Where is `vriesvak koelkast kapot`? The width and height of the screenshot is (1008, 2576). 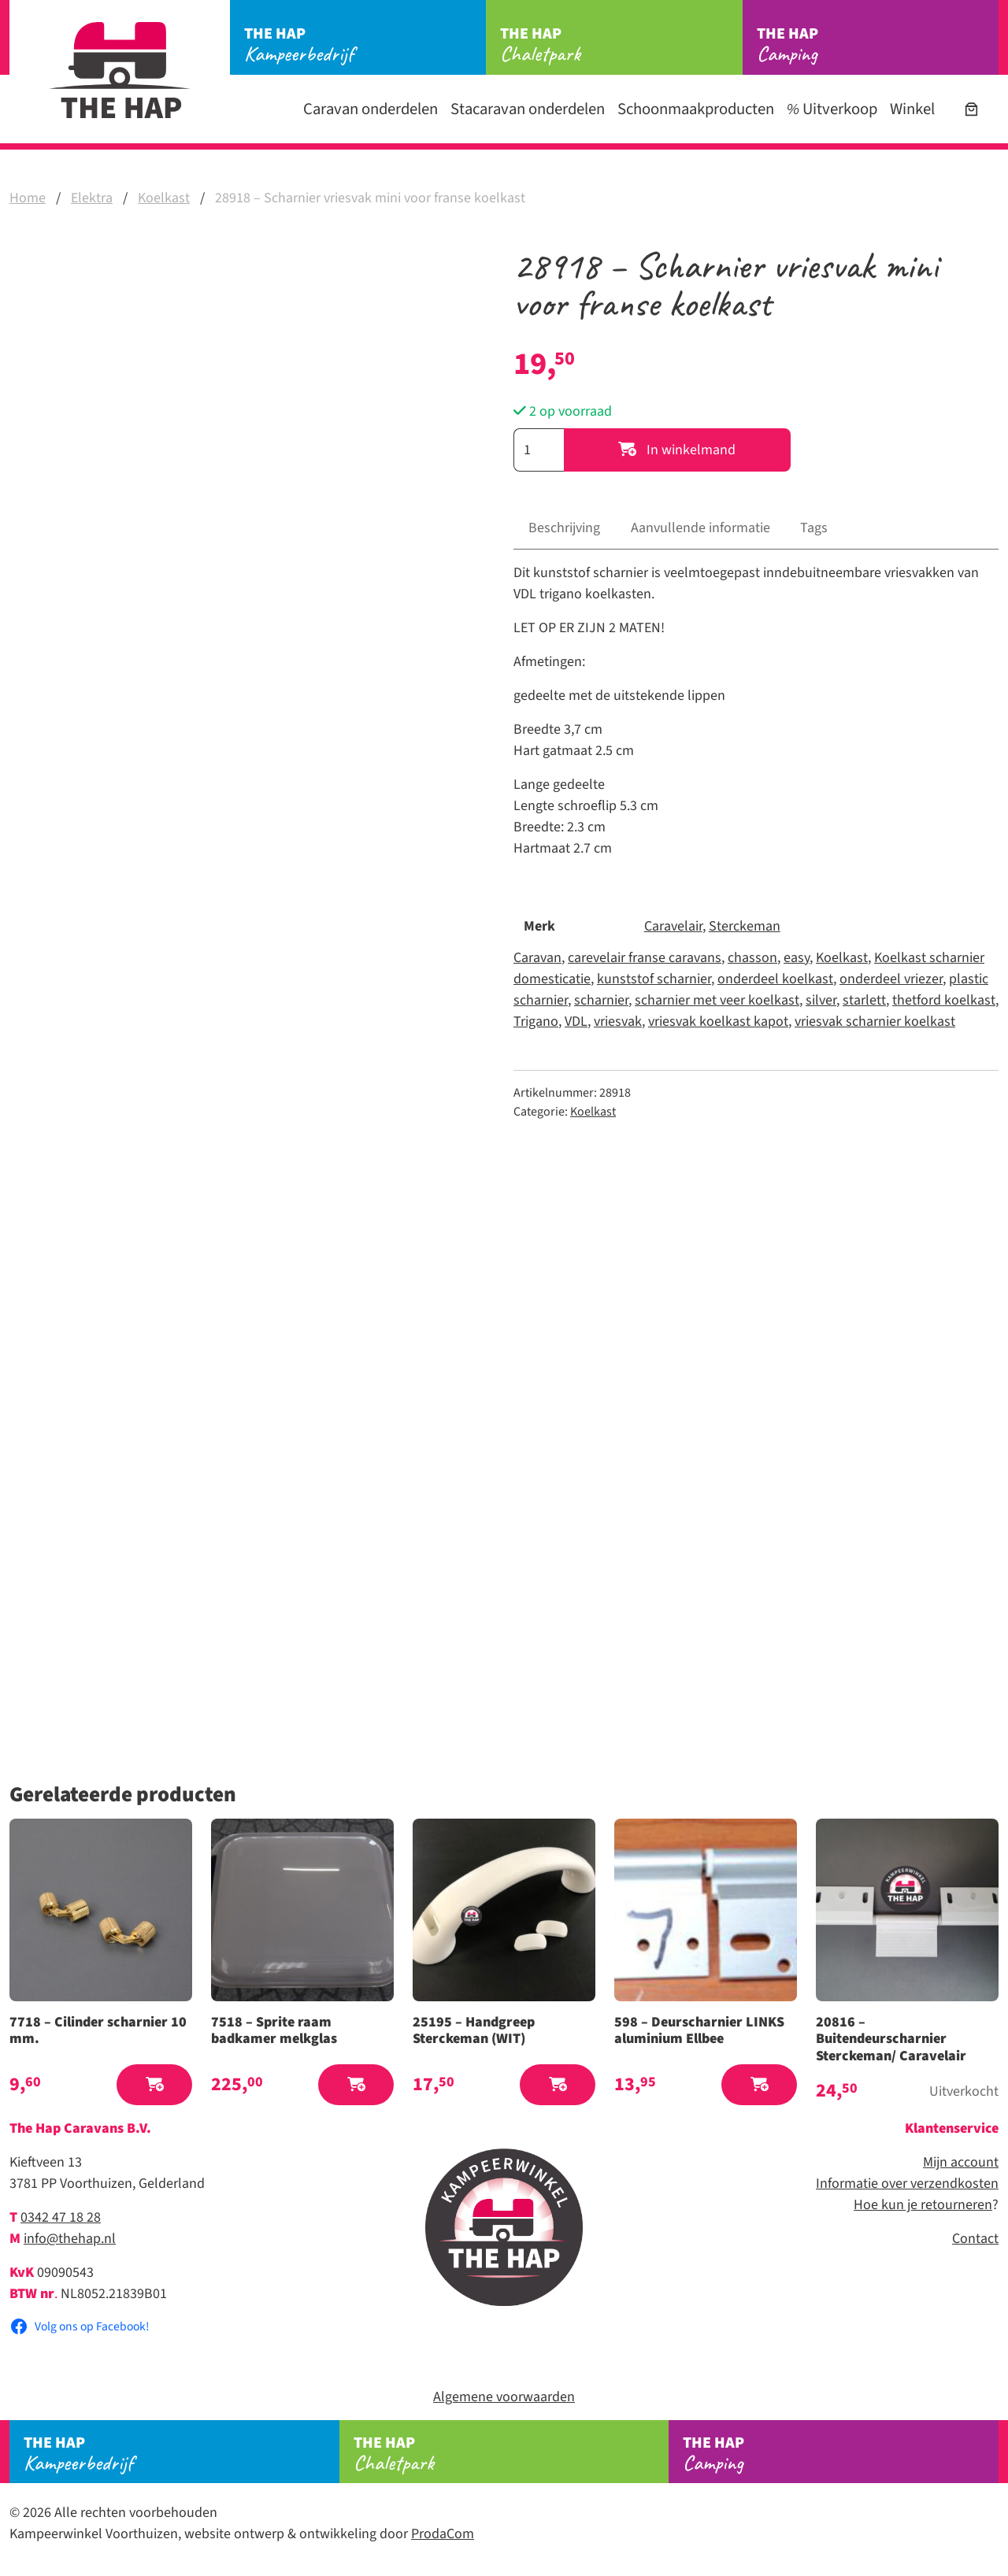 vriesvak koelkast kapot is located at coordinates (718, 1021).